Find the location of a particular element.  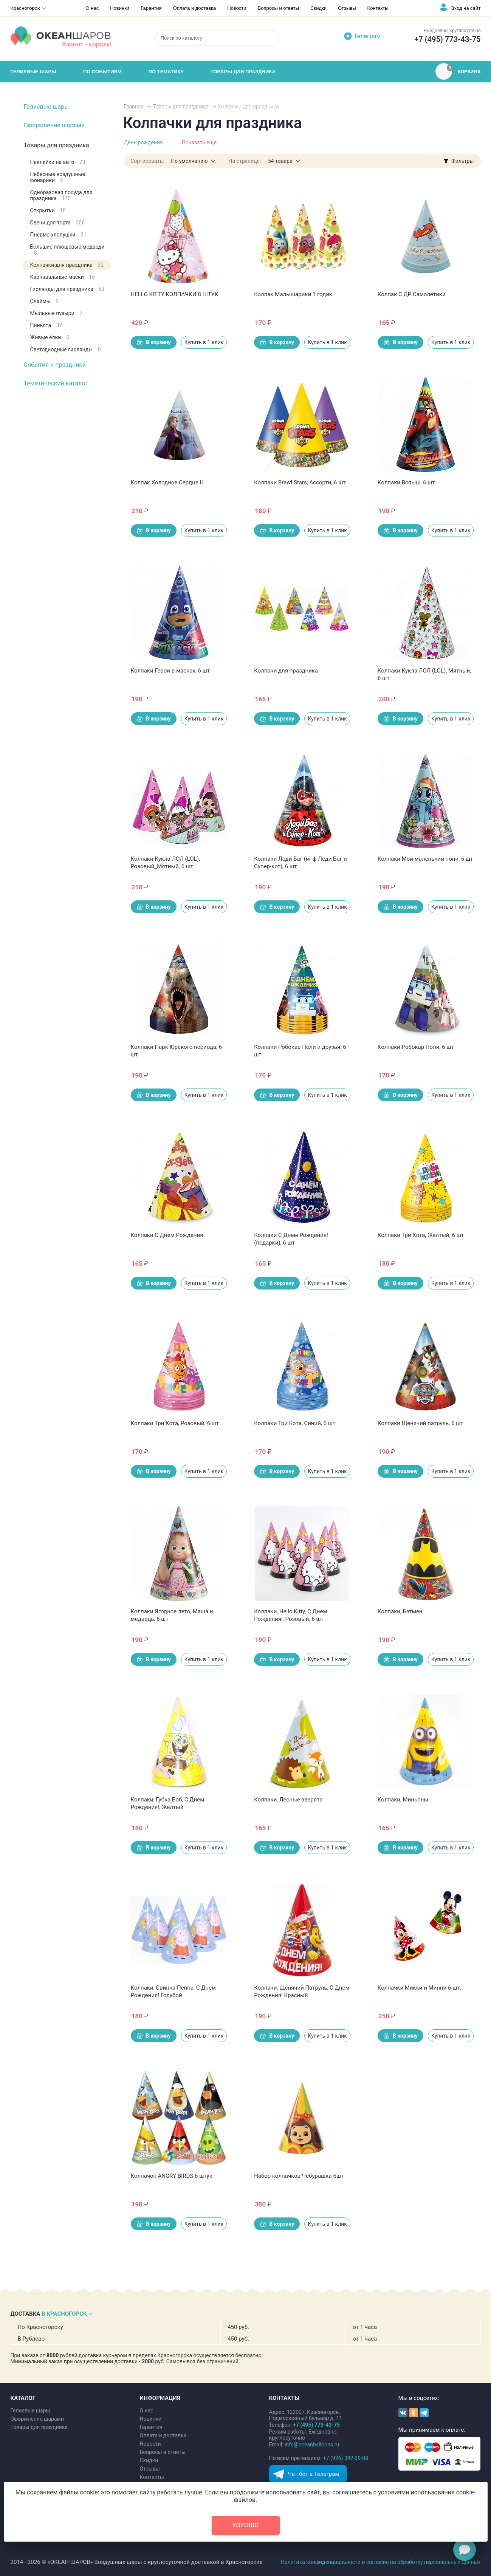

Вопросы и ответы is located at coordinates (278, 8).